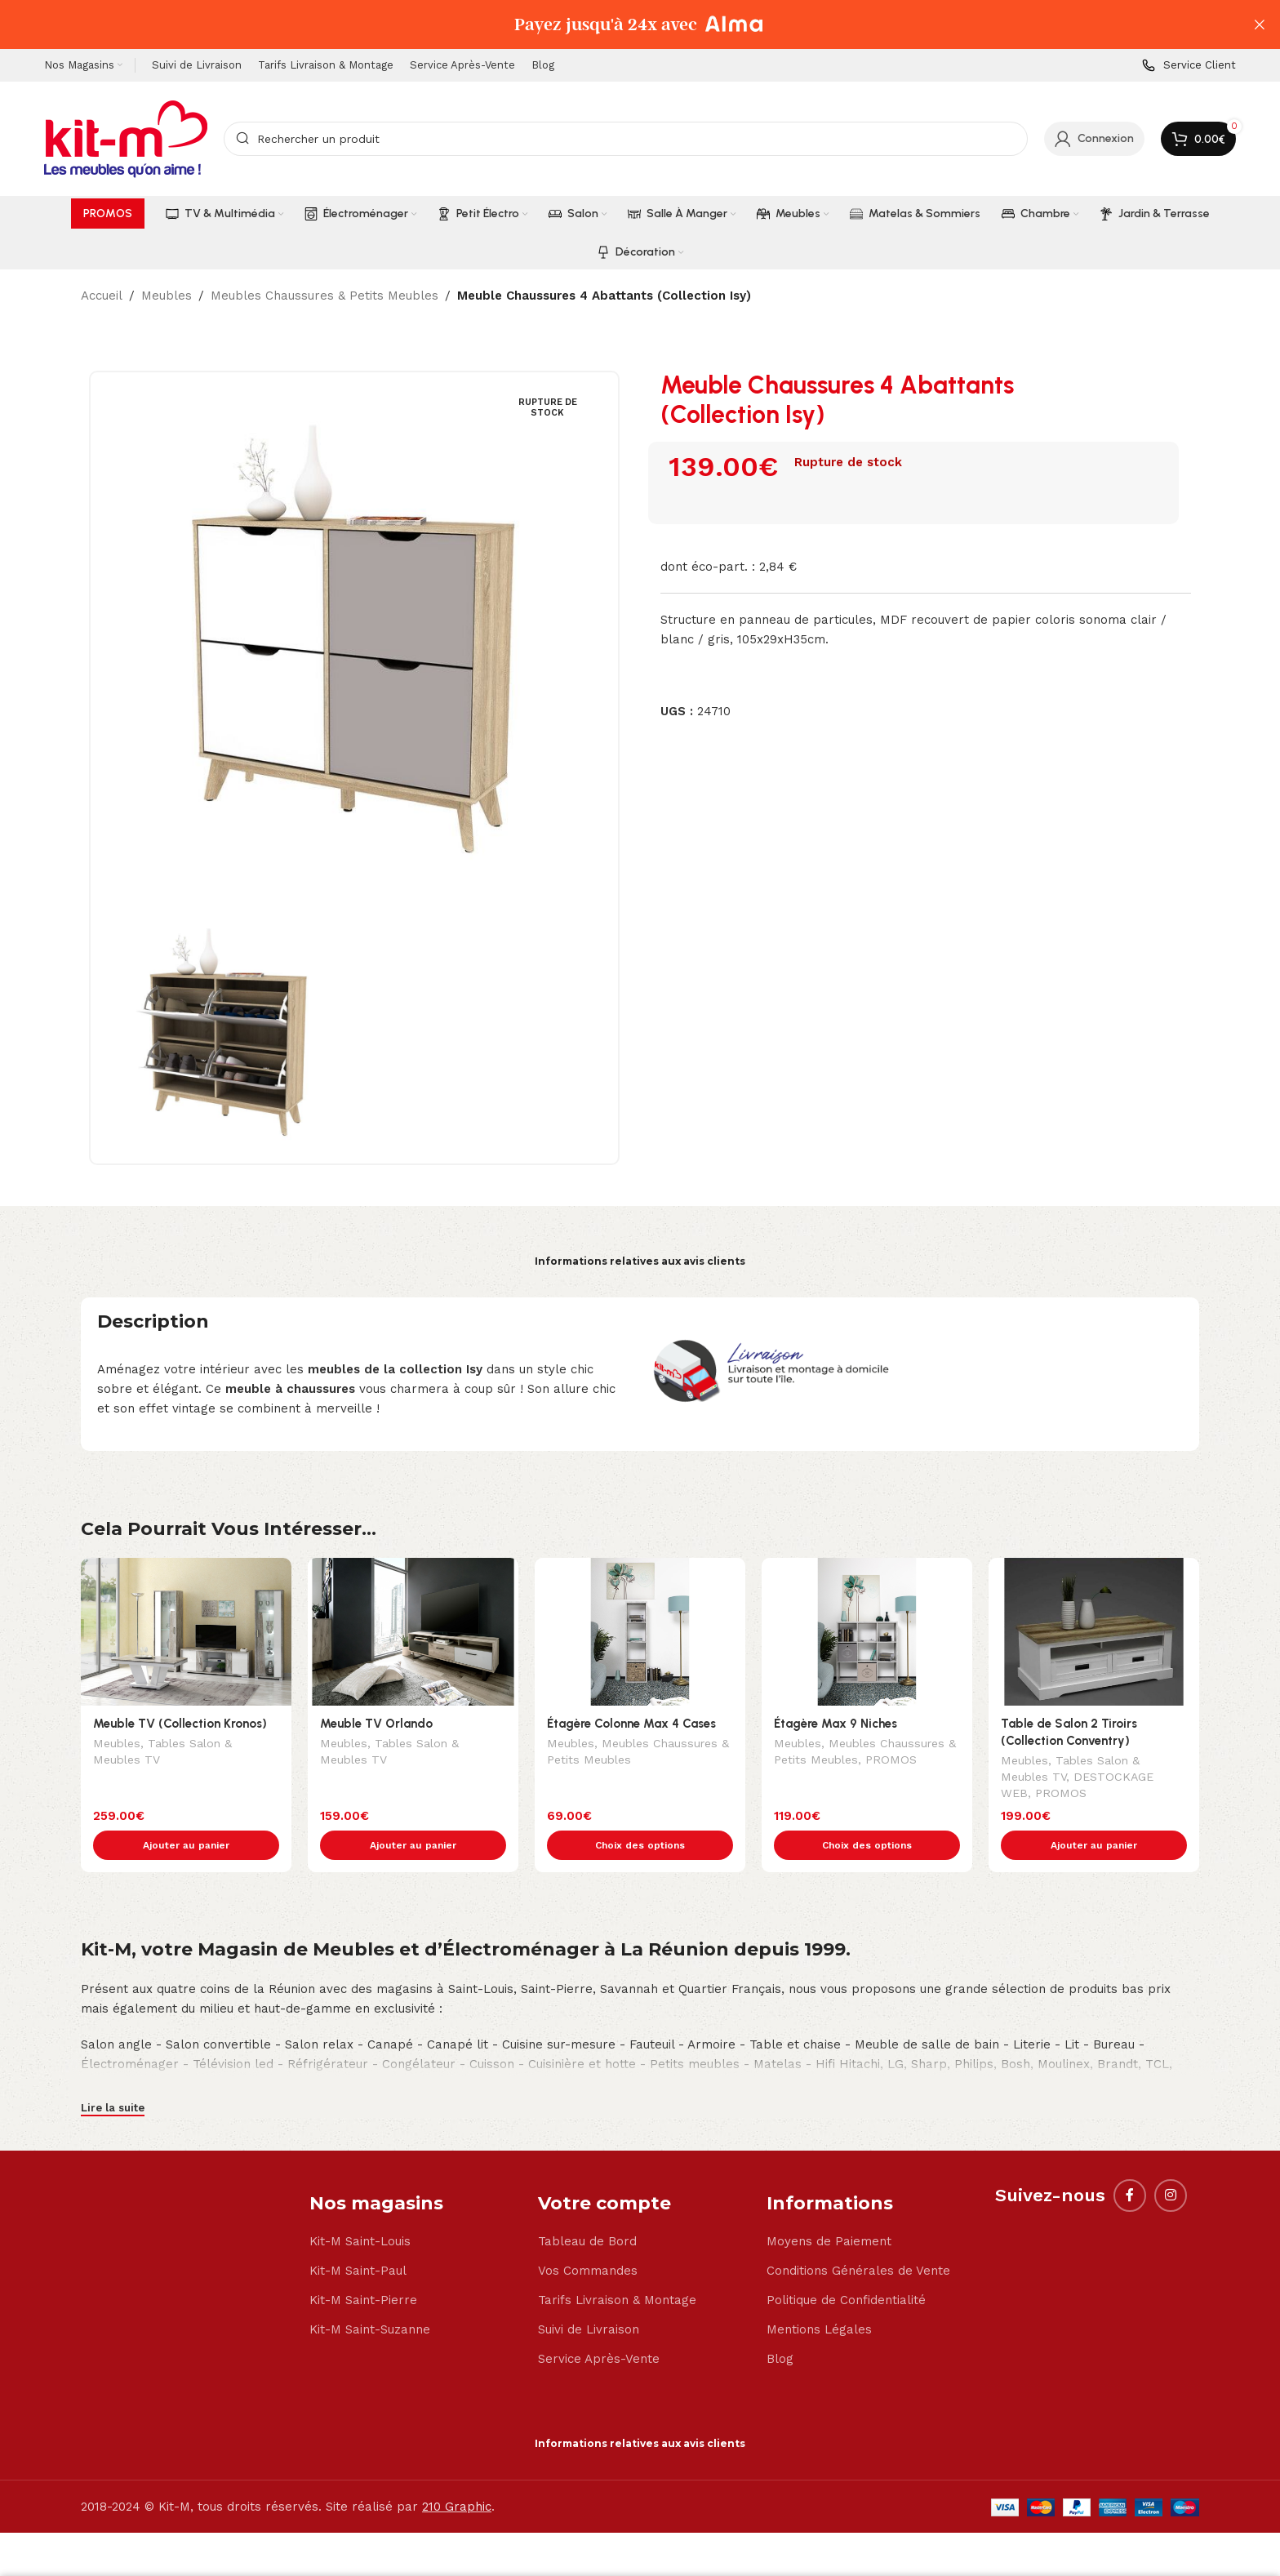  What do you see at coordinates (369, 2295) in the screenshot?
I see `Kit-M Saint-Suzanne` at bounding box center [369, 2295].